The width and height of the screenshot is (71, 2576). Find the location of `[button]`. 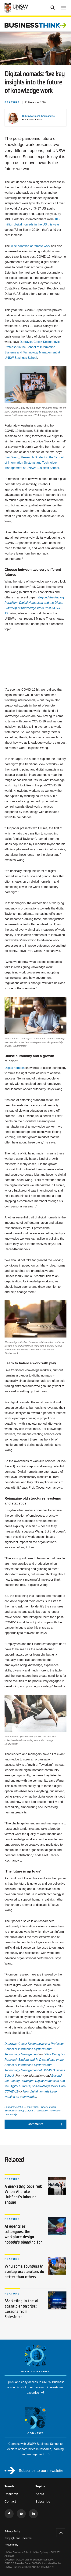

[button] is located at coordinates (38, 116).